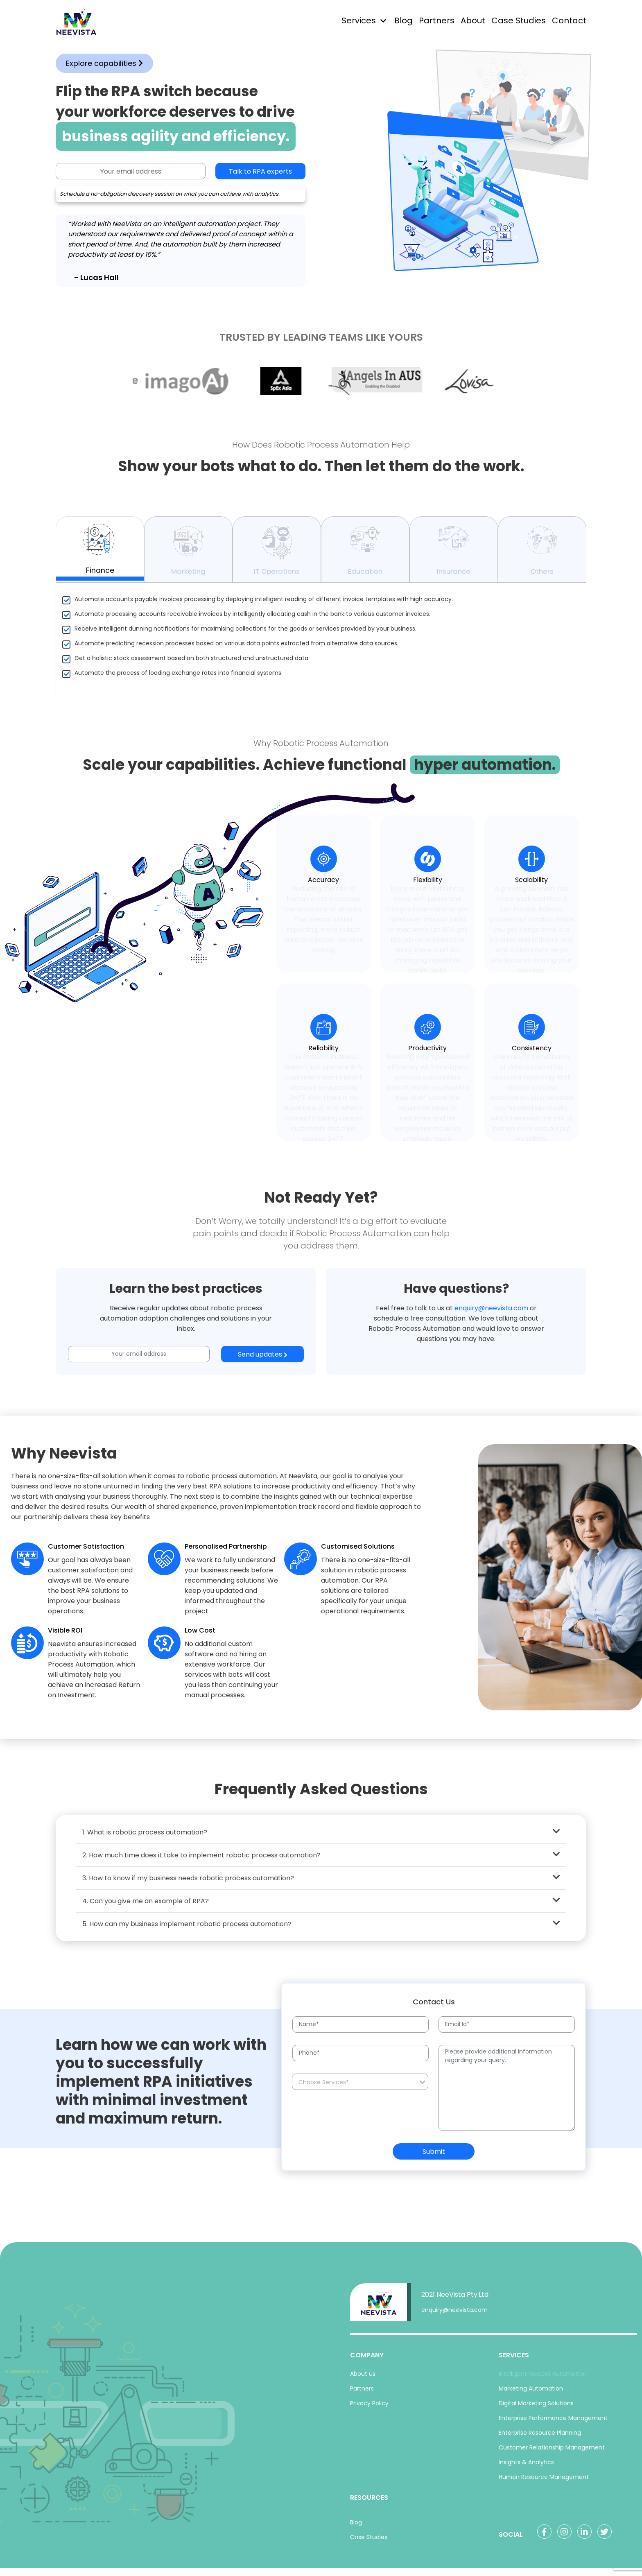  Describe the element at coordinates (536, 2408) in the screenshot. I see `Digital Marketing Solutions` at that location.